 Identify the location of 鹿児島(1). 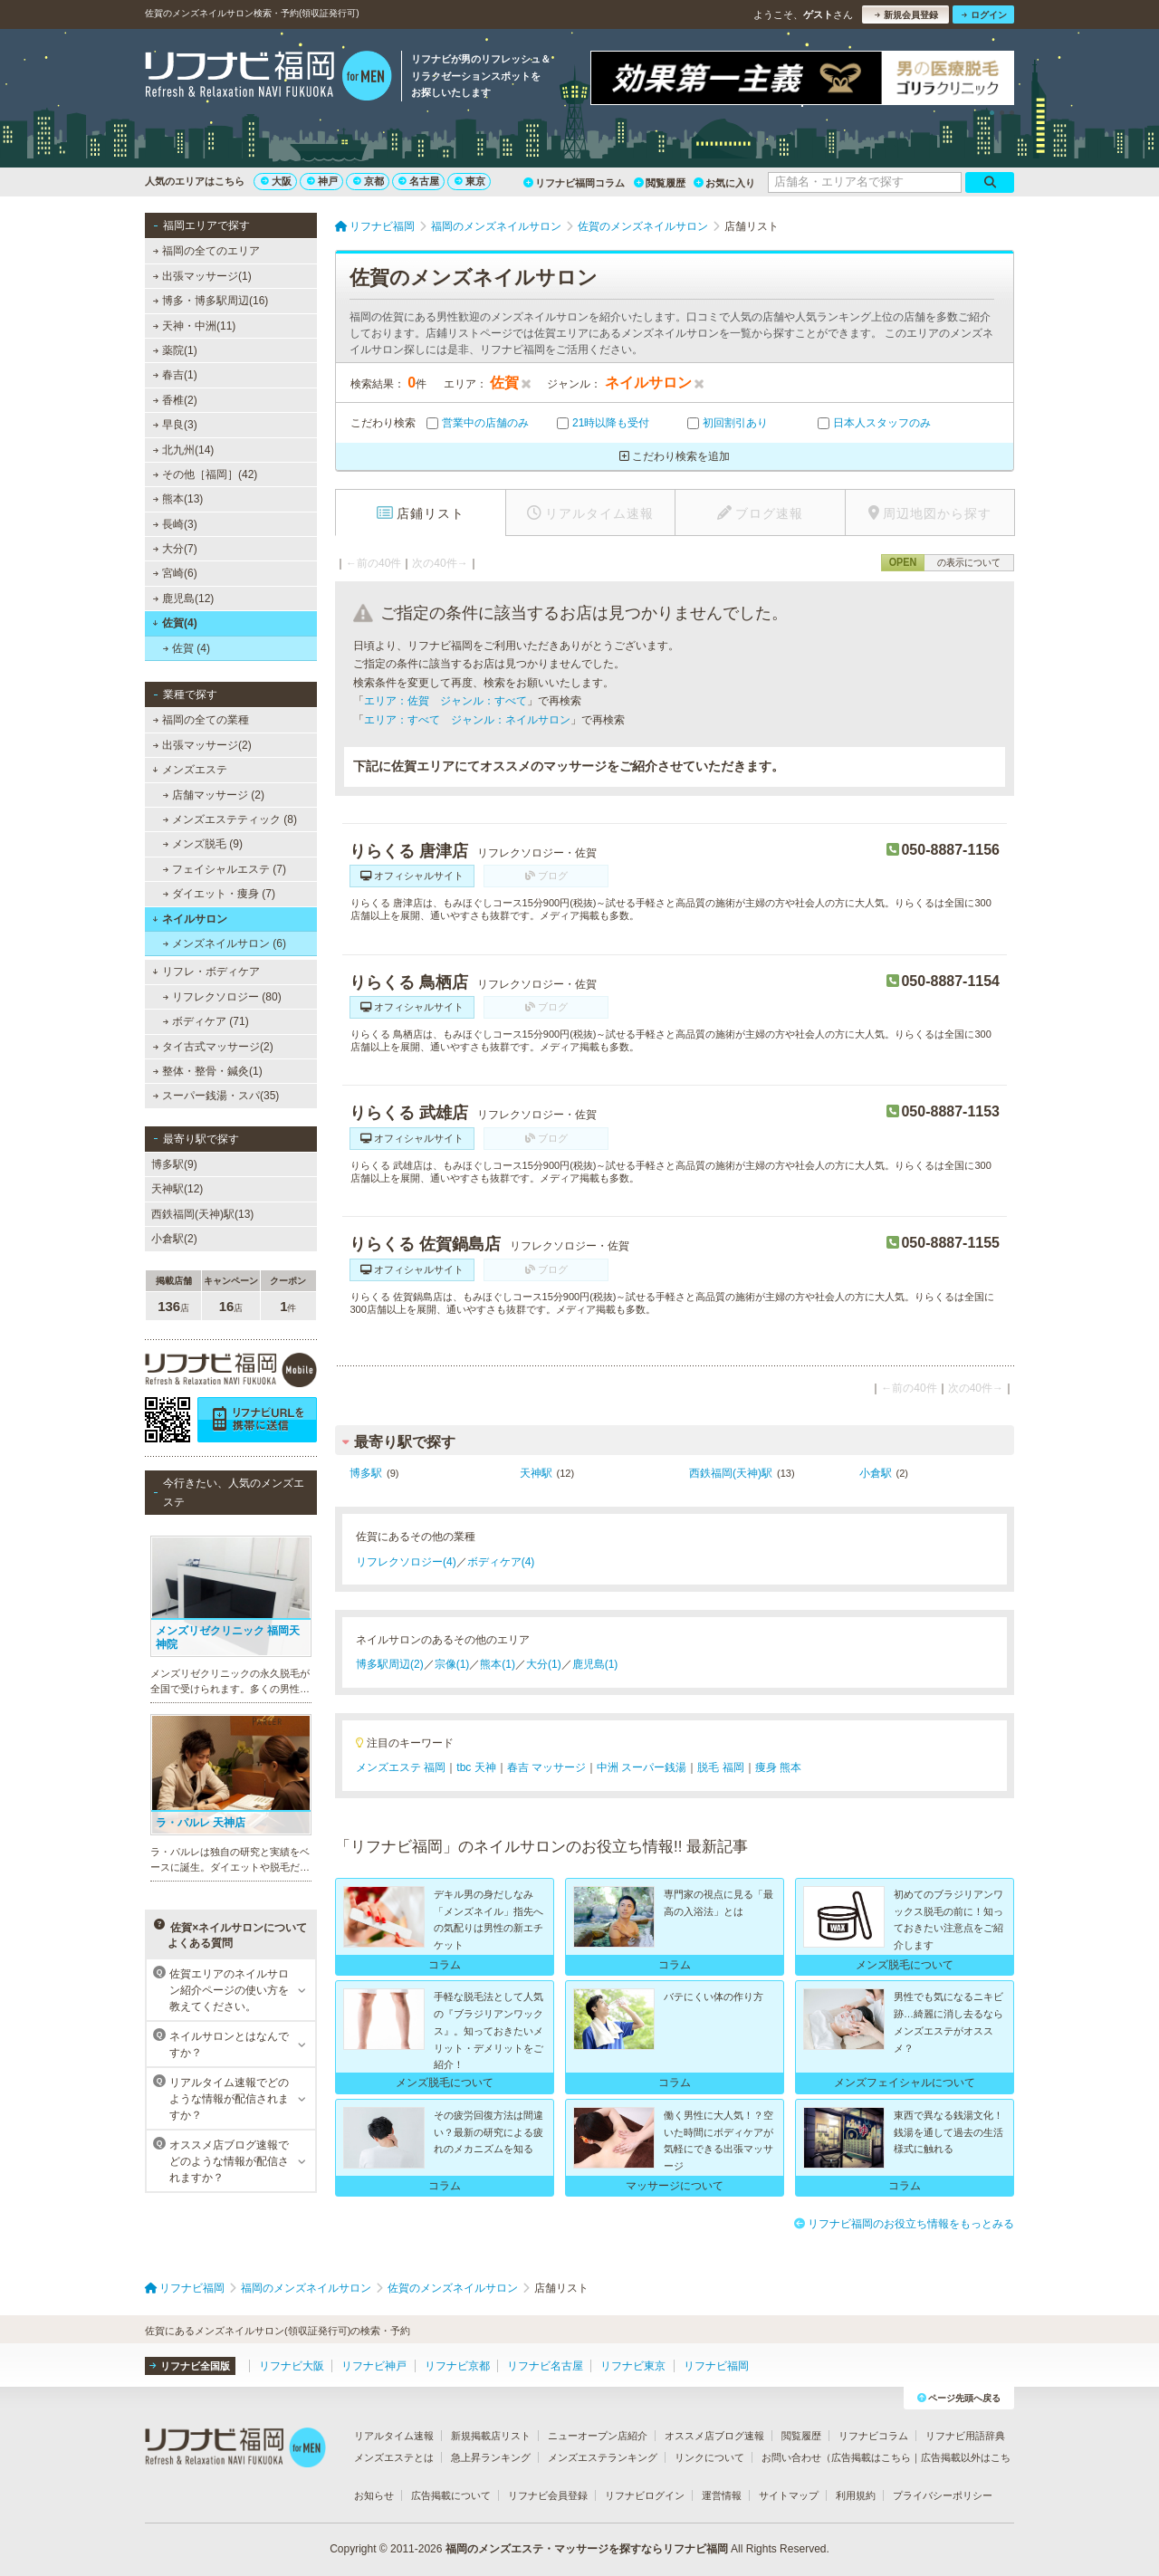
(595, 1664).